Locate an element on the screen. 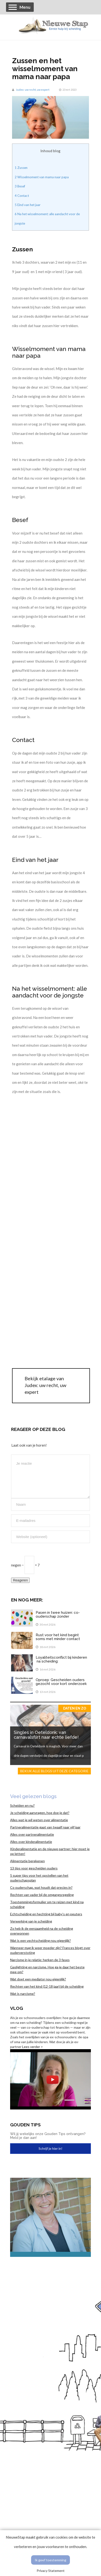 The width and height of the screenshot is (101, 2576). Rechten van vader bij de omgangsregeling is located at coordinates (42, 1895).